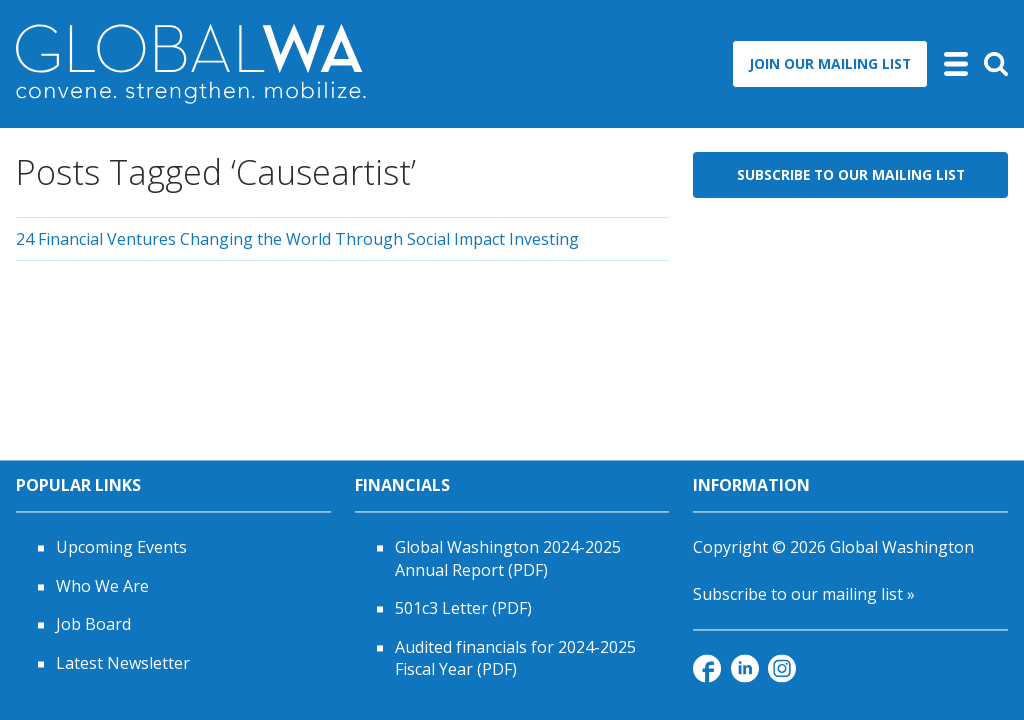  I want to click on 501c3 Letter (PDF), so click(463, 609).